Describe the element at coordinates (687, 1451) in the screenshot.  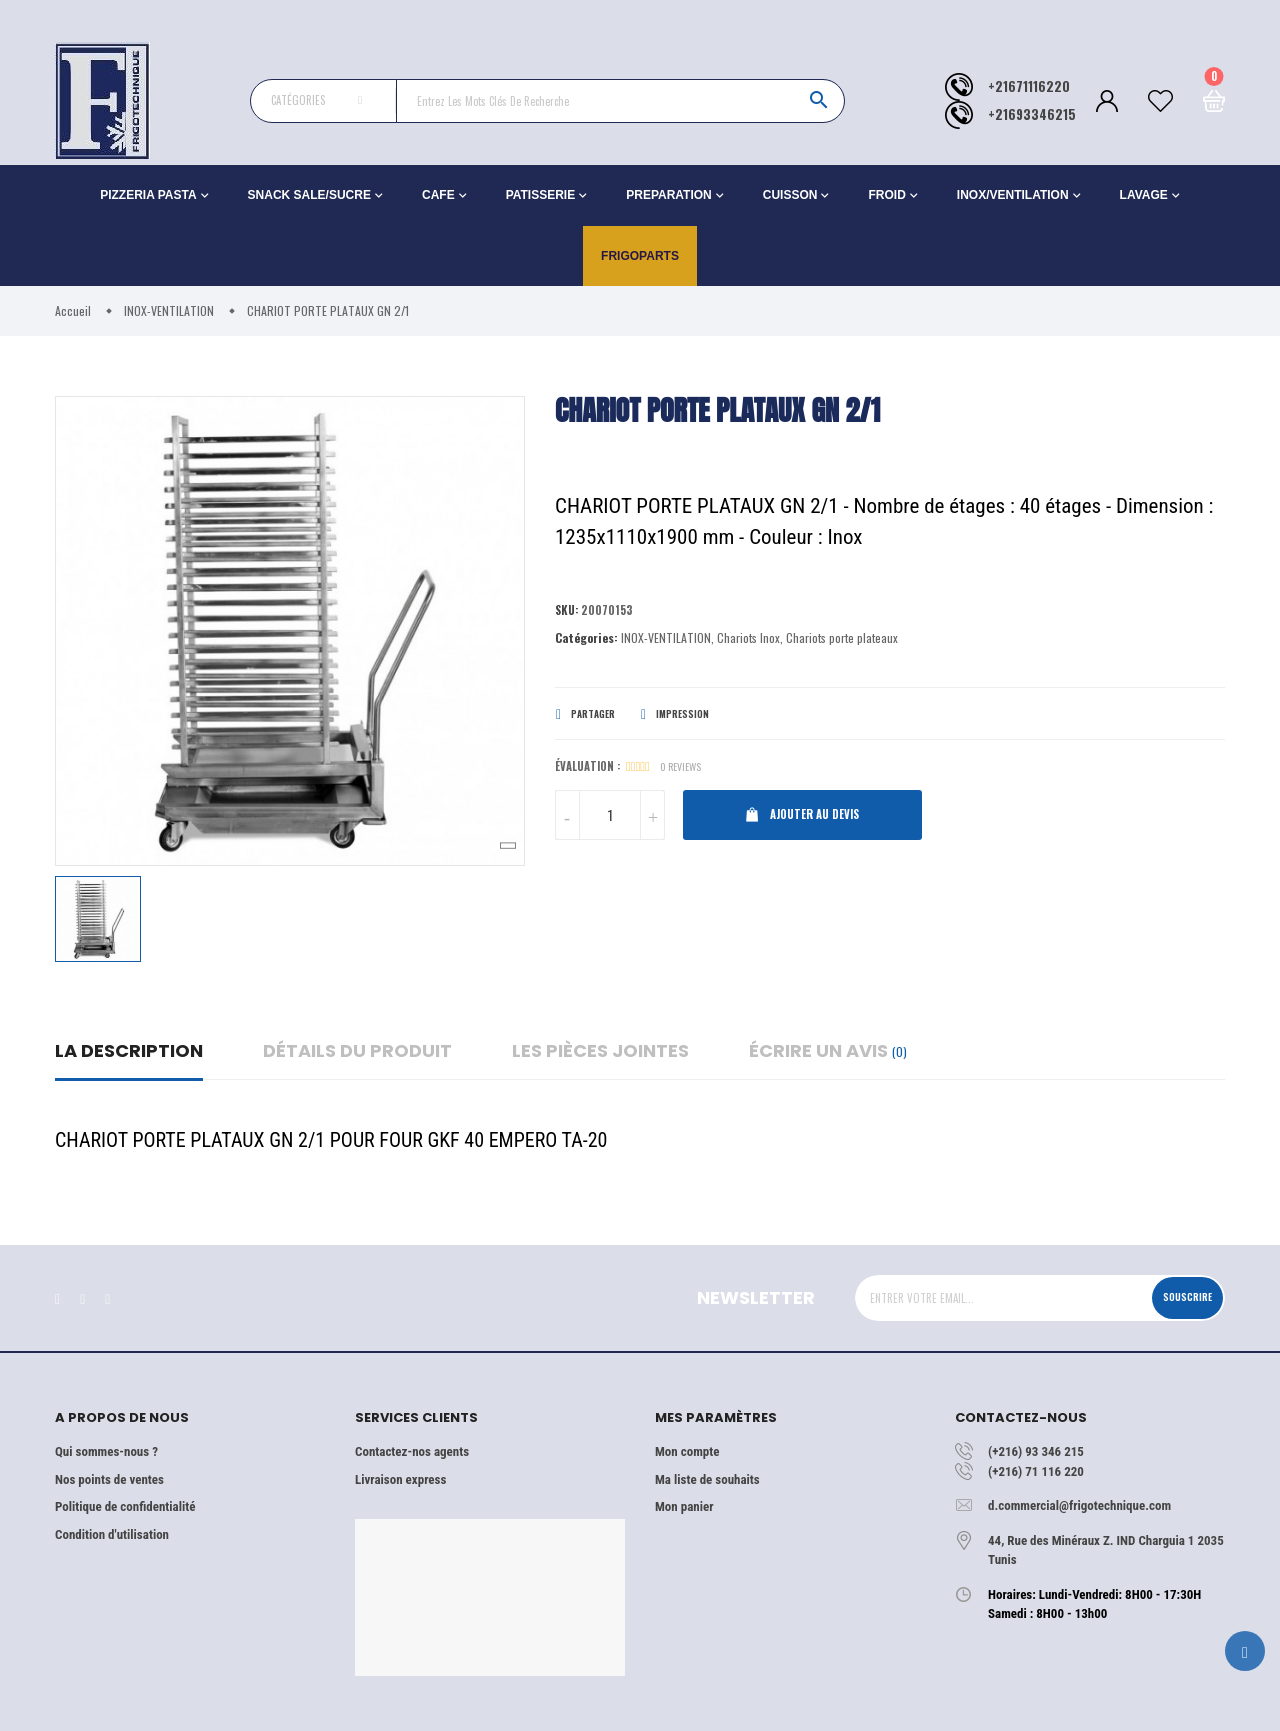
I see `Mon compte` at that location.